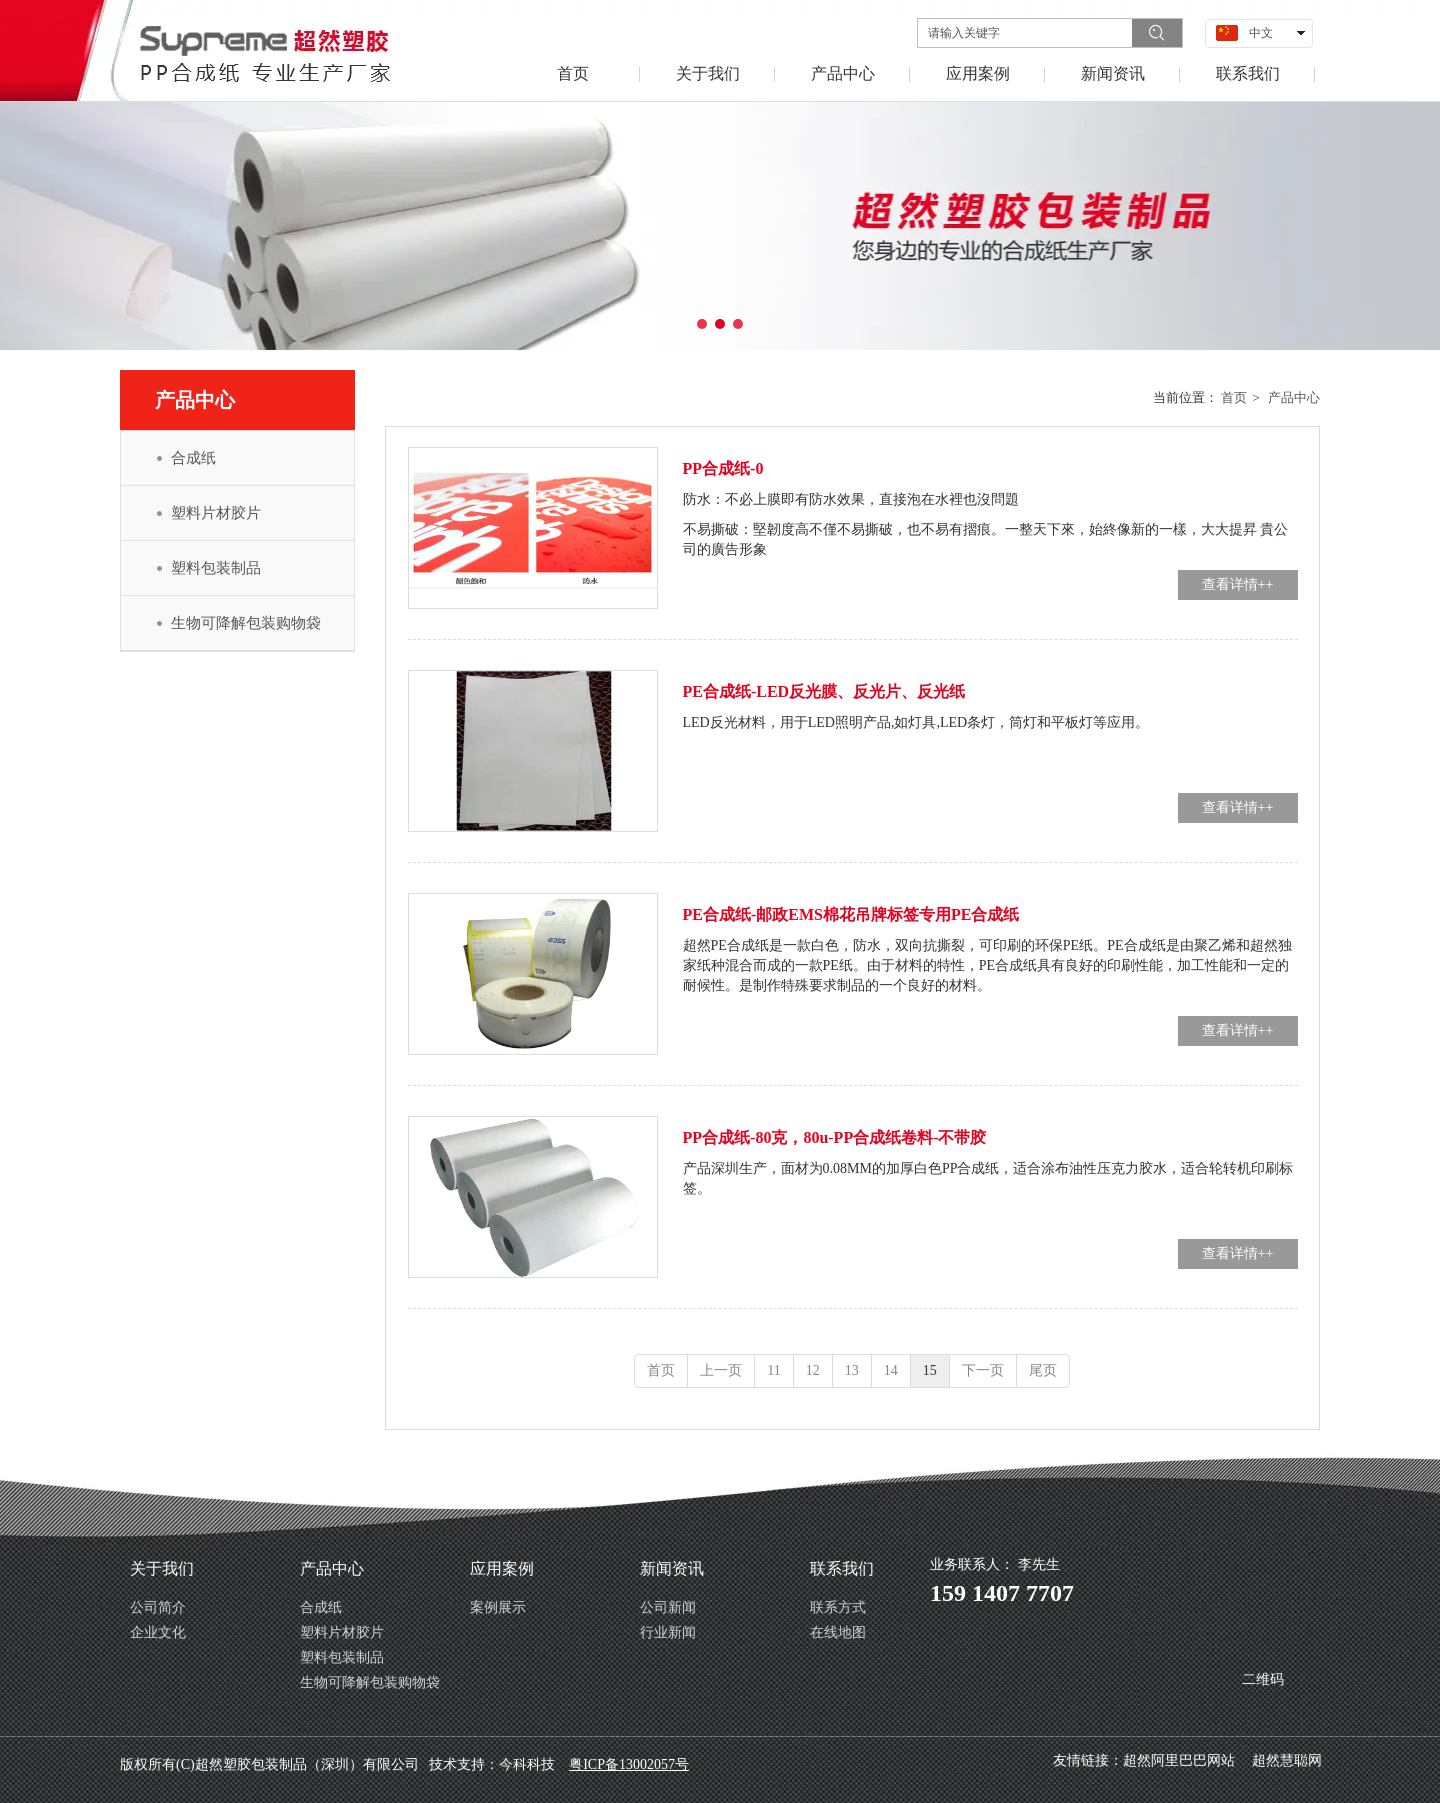  Describe the element at coordinates (824, 691) in the screenshot. I see `PE合成纸-LED反光膜、反光片、反光纸` at that location.